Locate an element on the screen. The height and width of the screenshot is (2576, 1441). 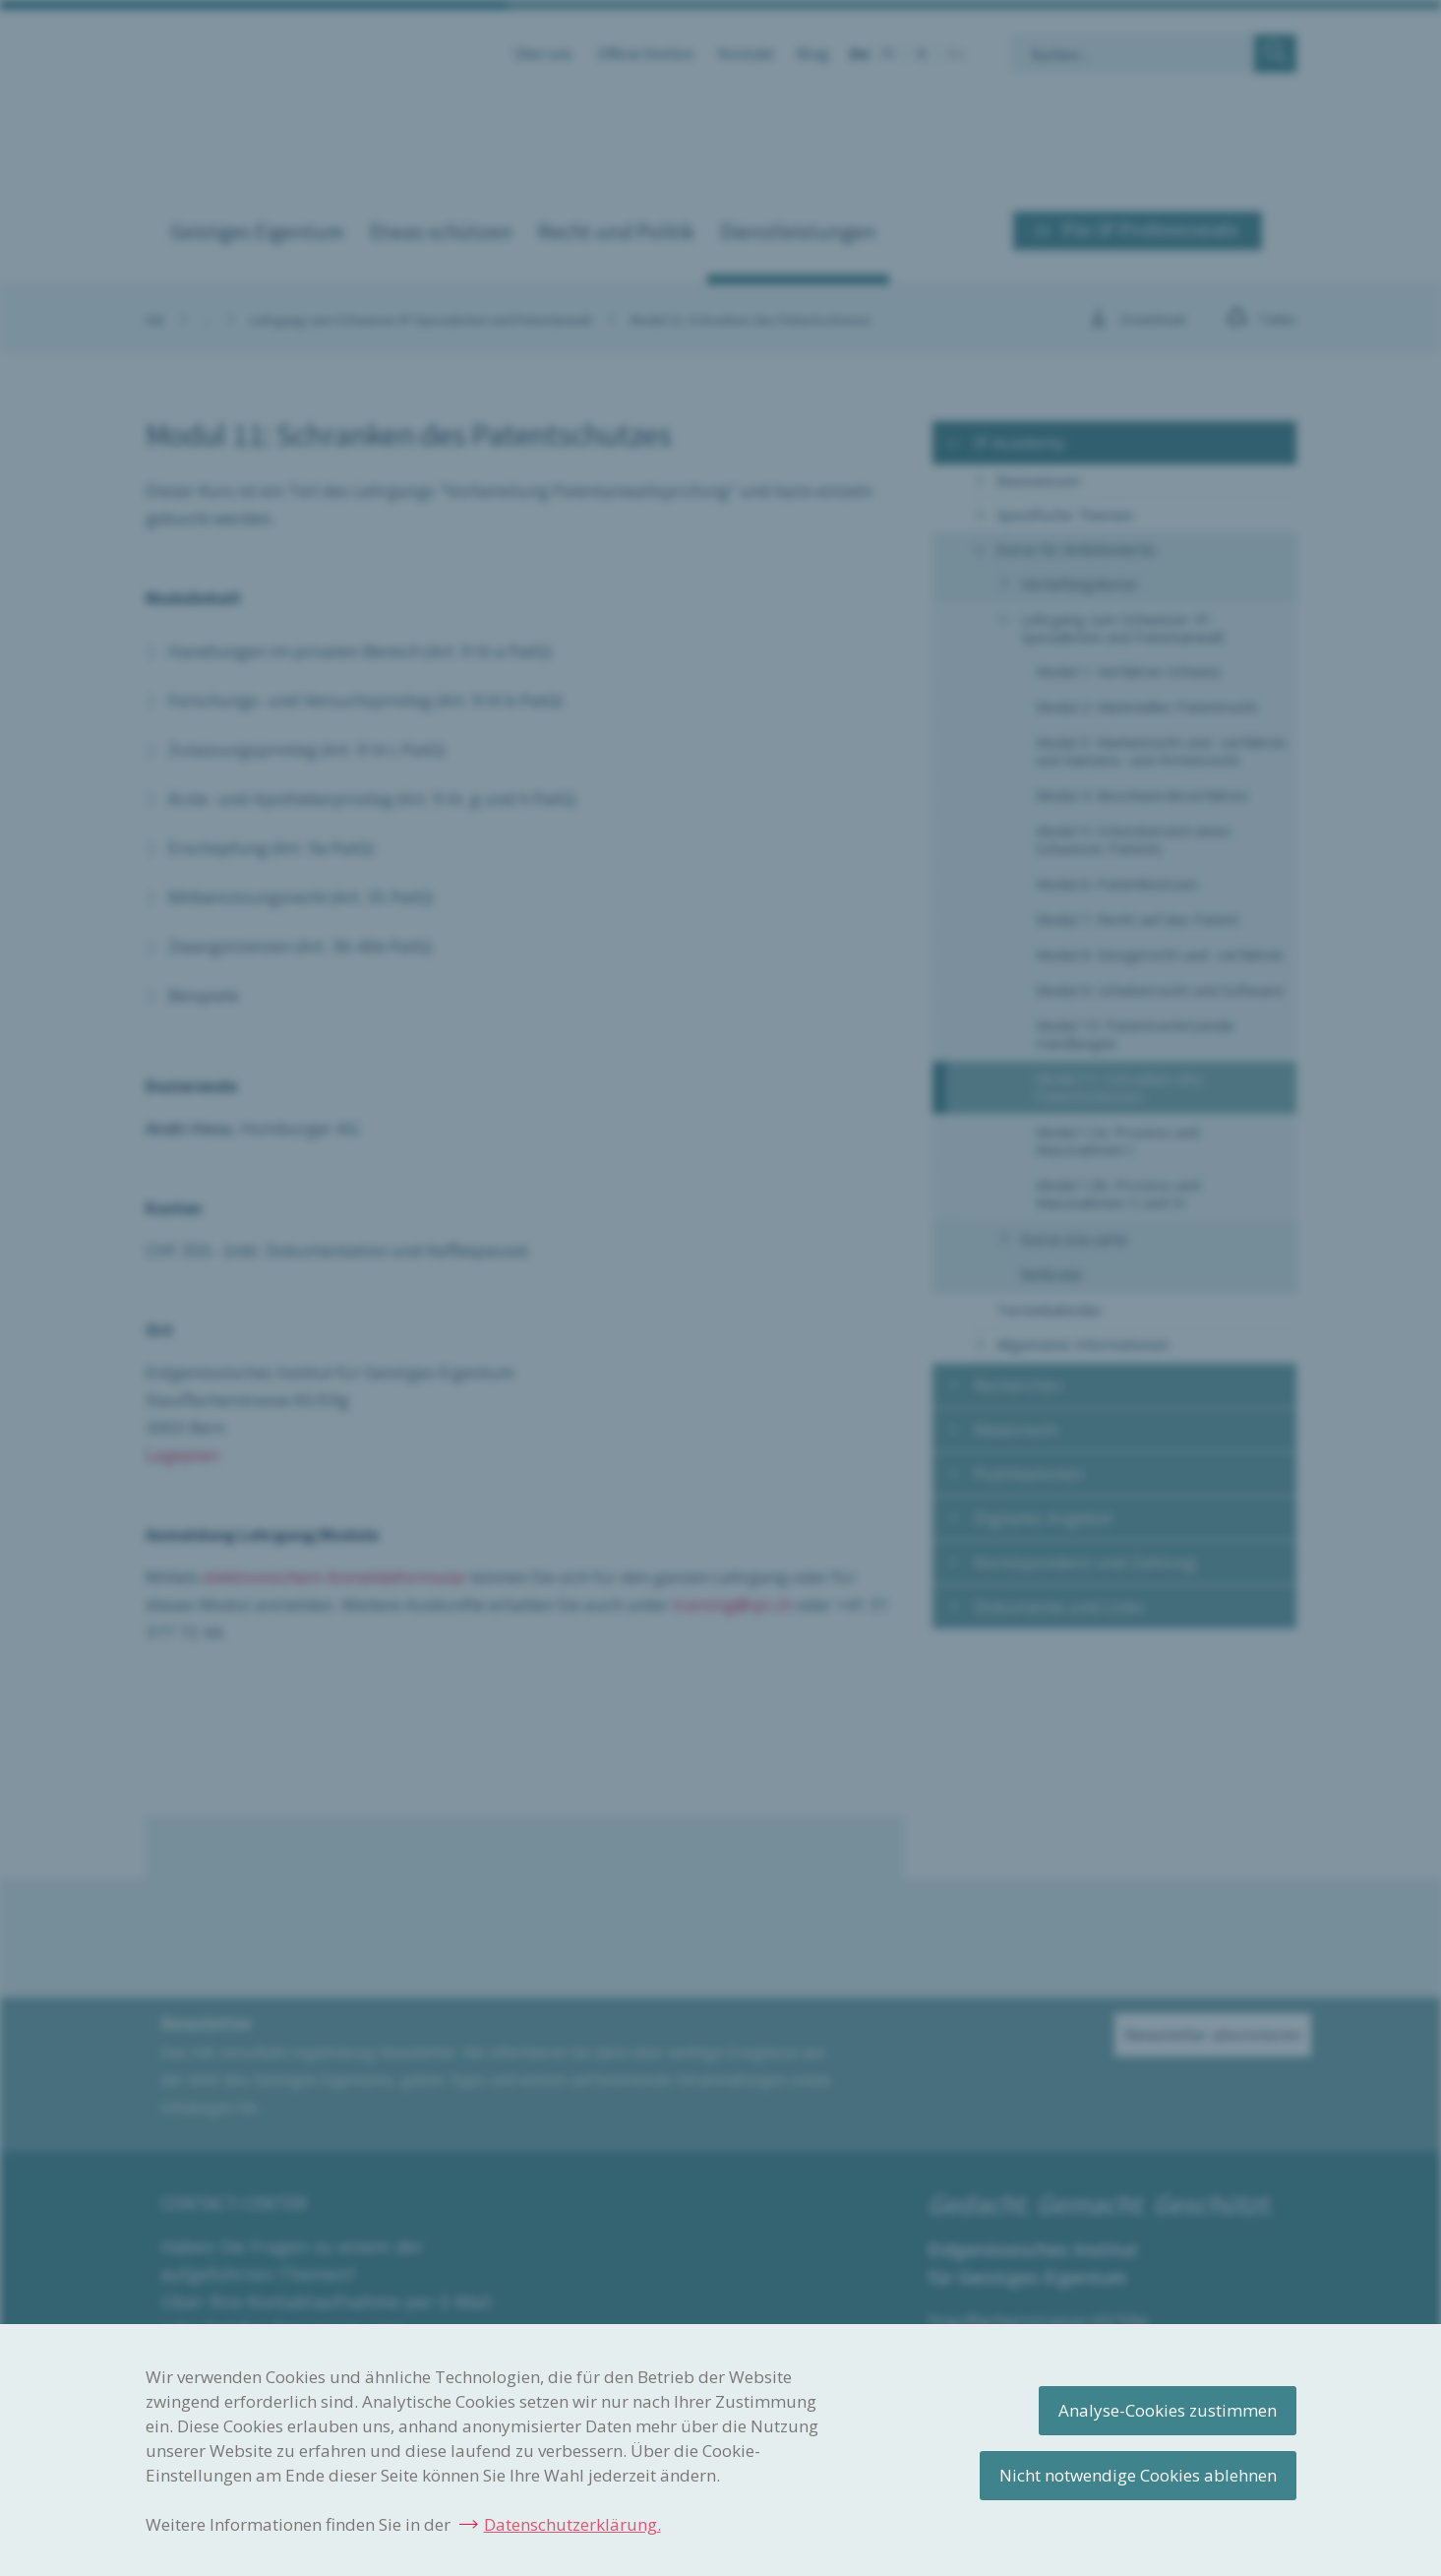
Nicht notwendige Cookies ablehnen is located at coordinates (1138, 2475).